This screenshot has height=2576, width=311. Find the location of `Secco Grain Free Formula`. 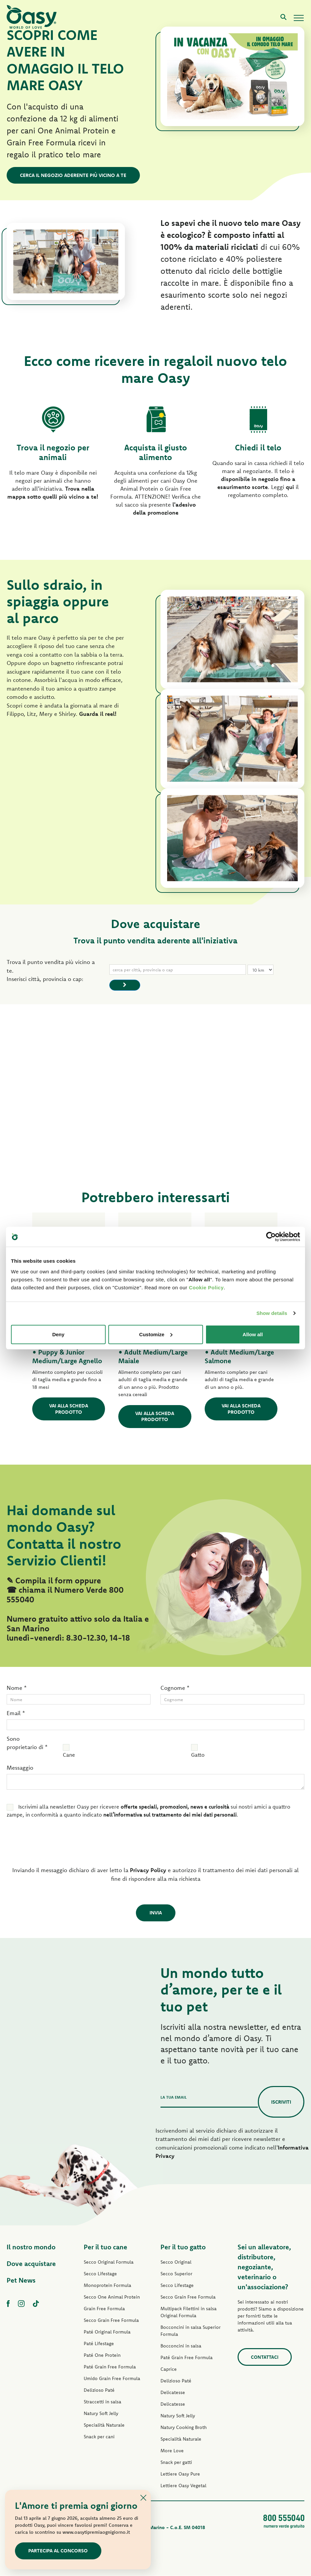

Secco Grain Free Formula is located at coordinates (111, 2321).